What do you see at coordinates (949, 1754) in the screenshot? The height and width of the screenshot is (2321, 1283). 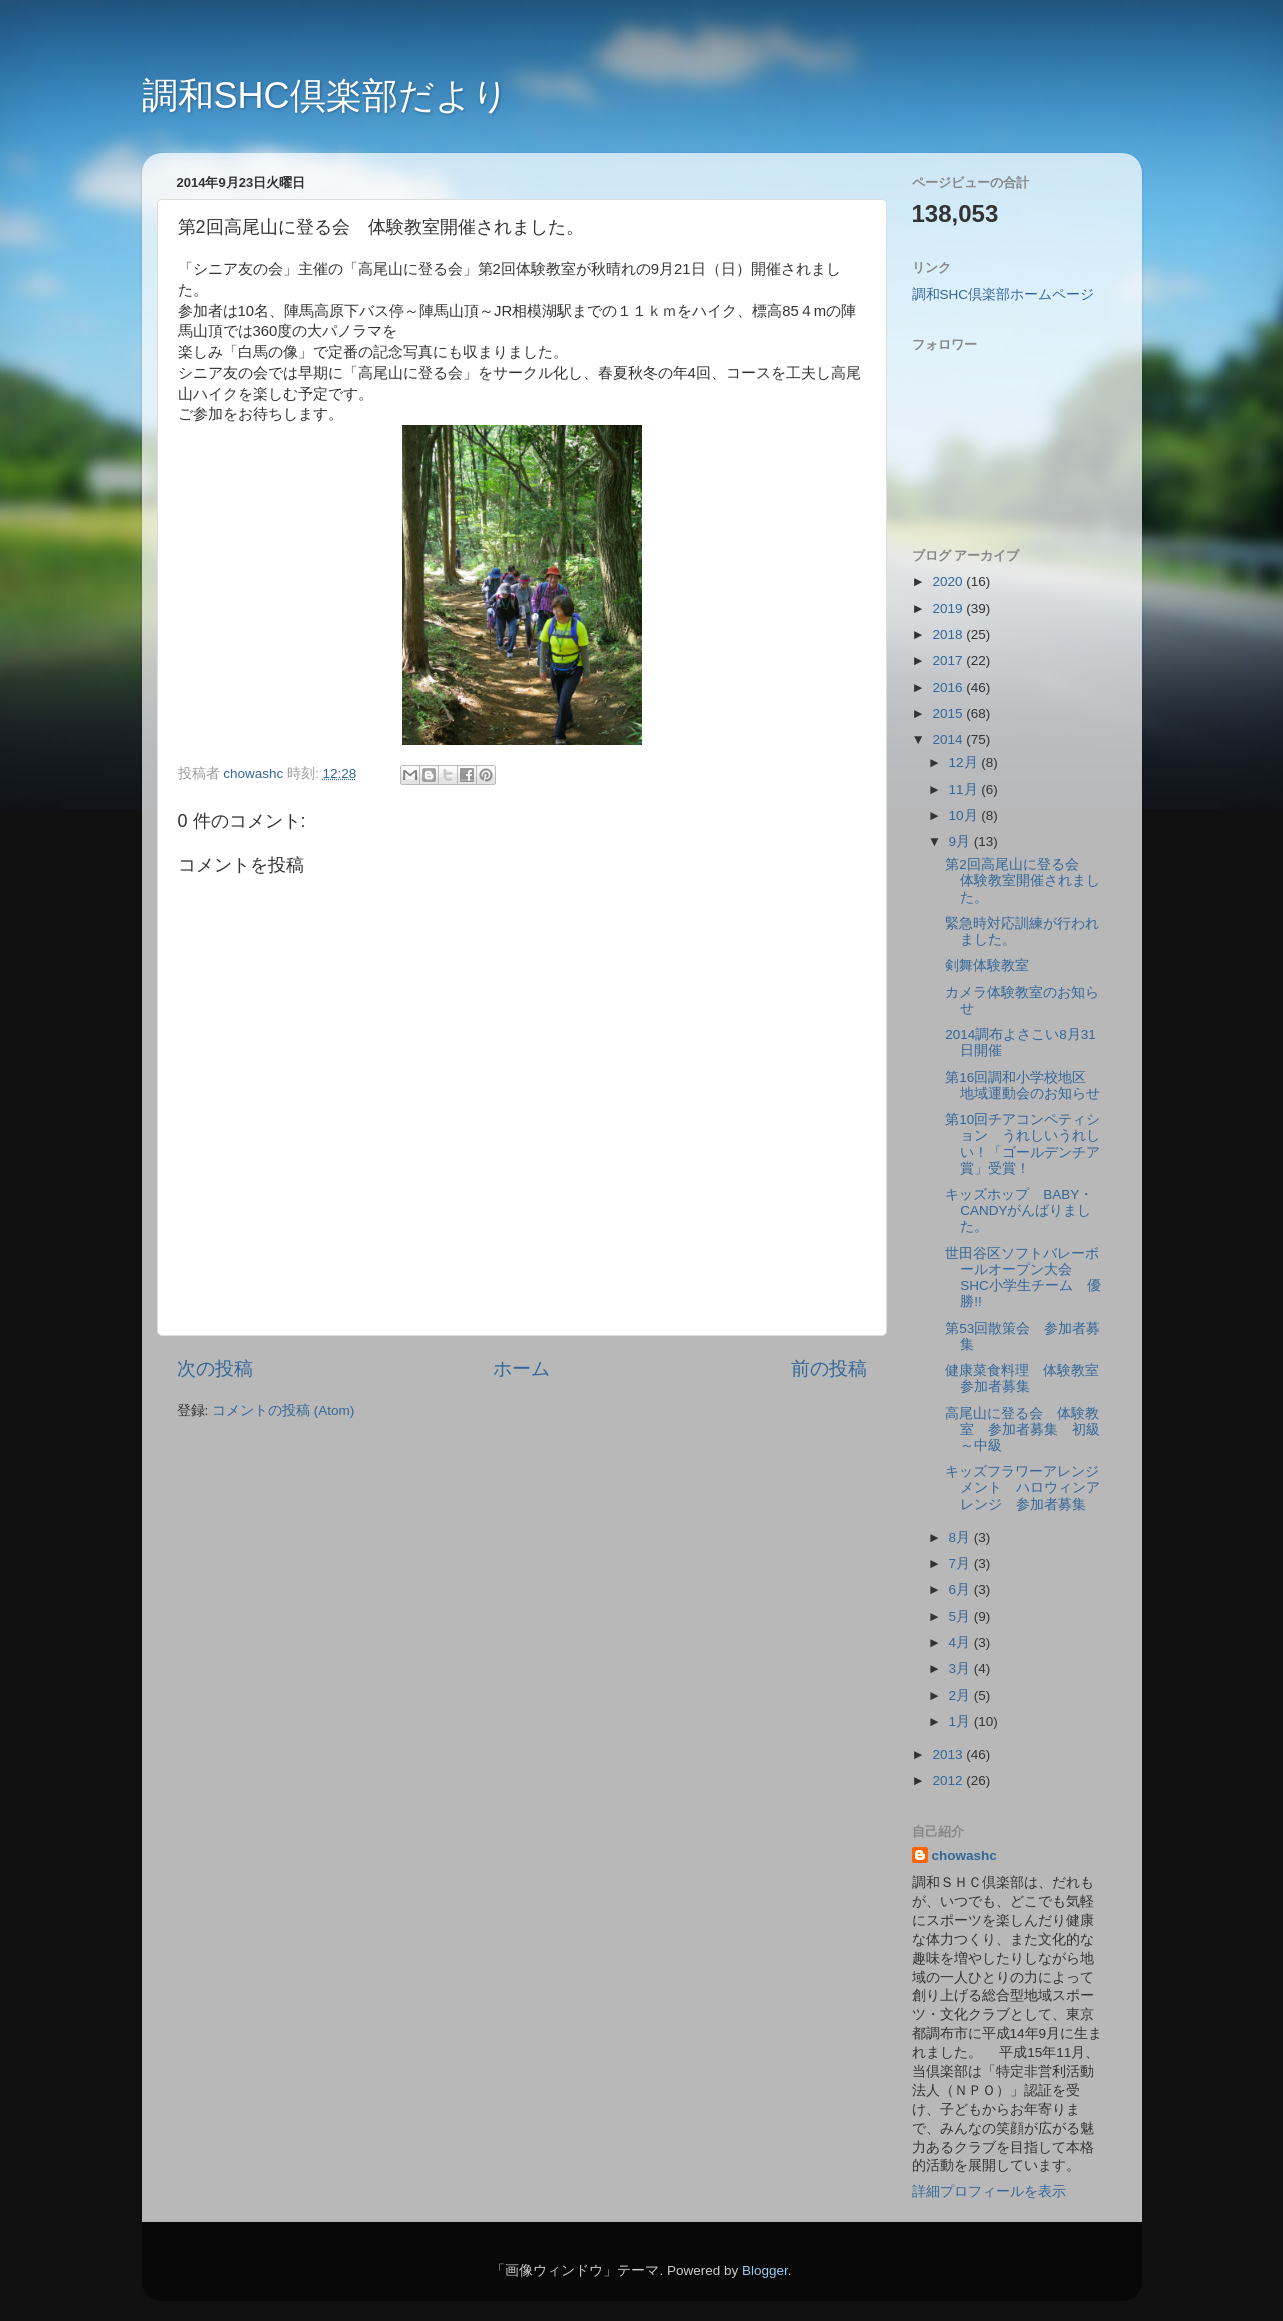 I see `2013` at bounding box center [949, 1754].